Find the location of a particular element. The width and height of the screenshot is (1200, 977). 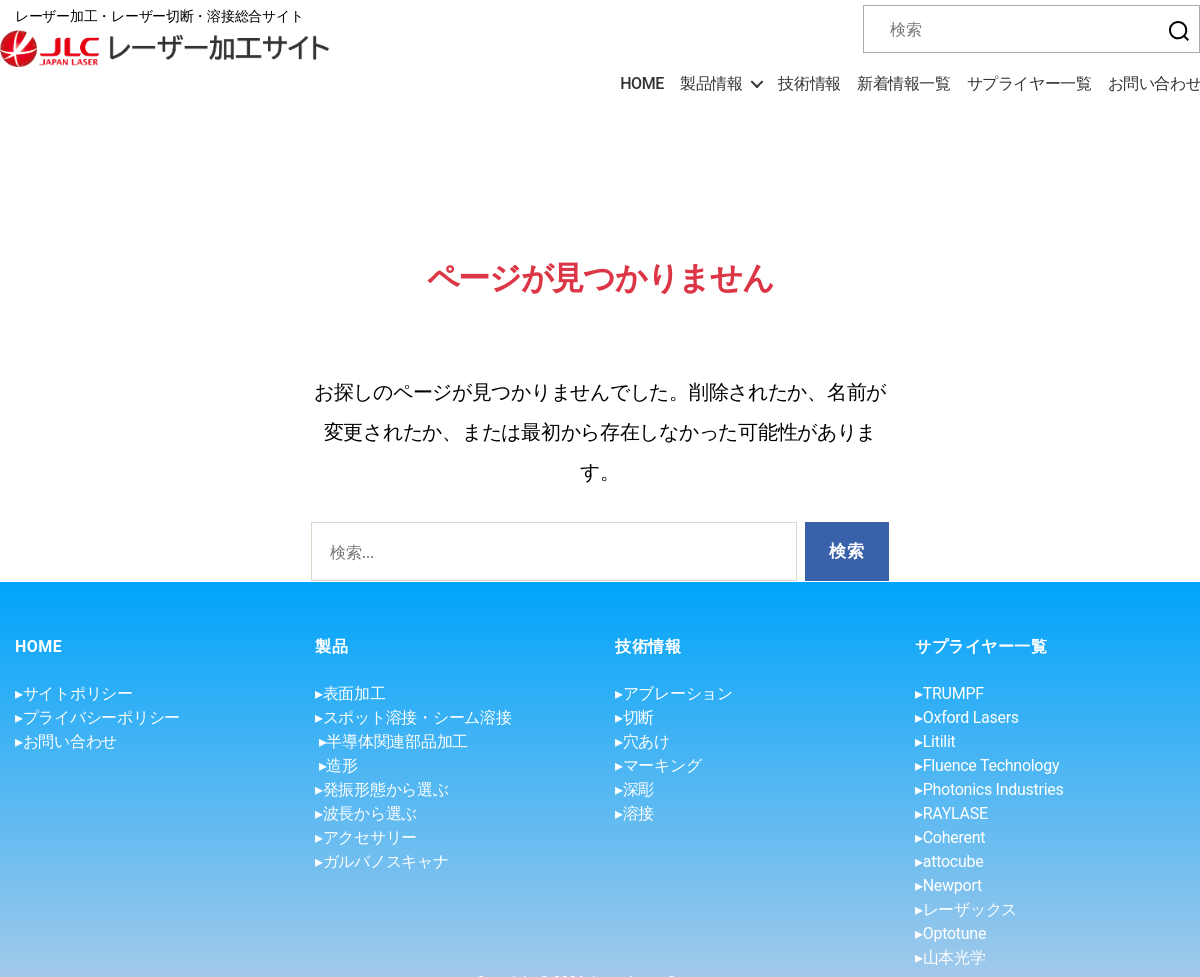

▸RAYLASE is located at coordinates (951, 813).